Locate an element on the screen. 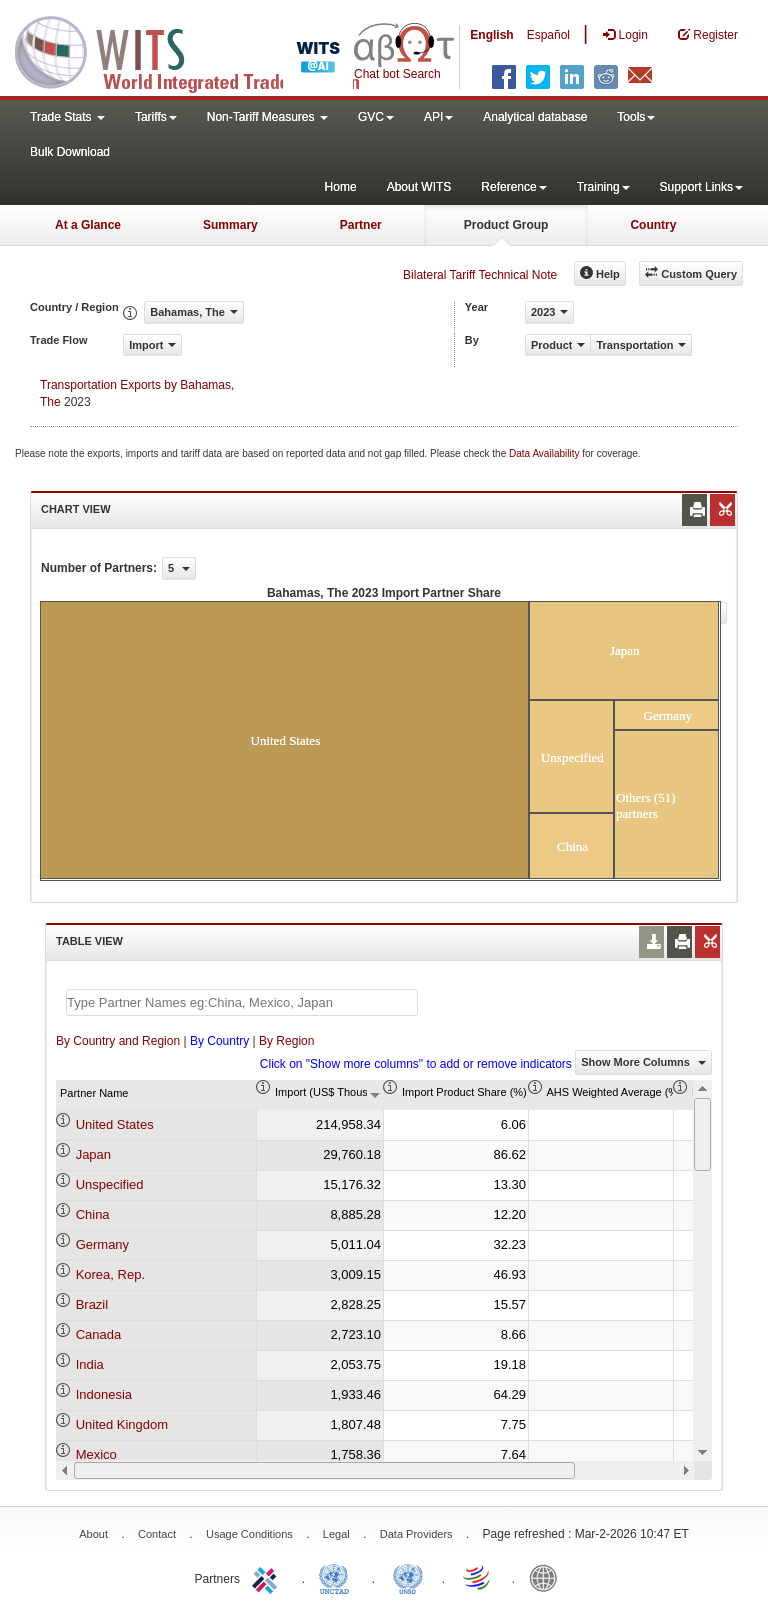 This screenshot has height=1602, width=768. By Country and Region is located at coordinates (118, 1041).